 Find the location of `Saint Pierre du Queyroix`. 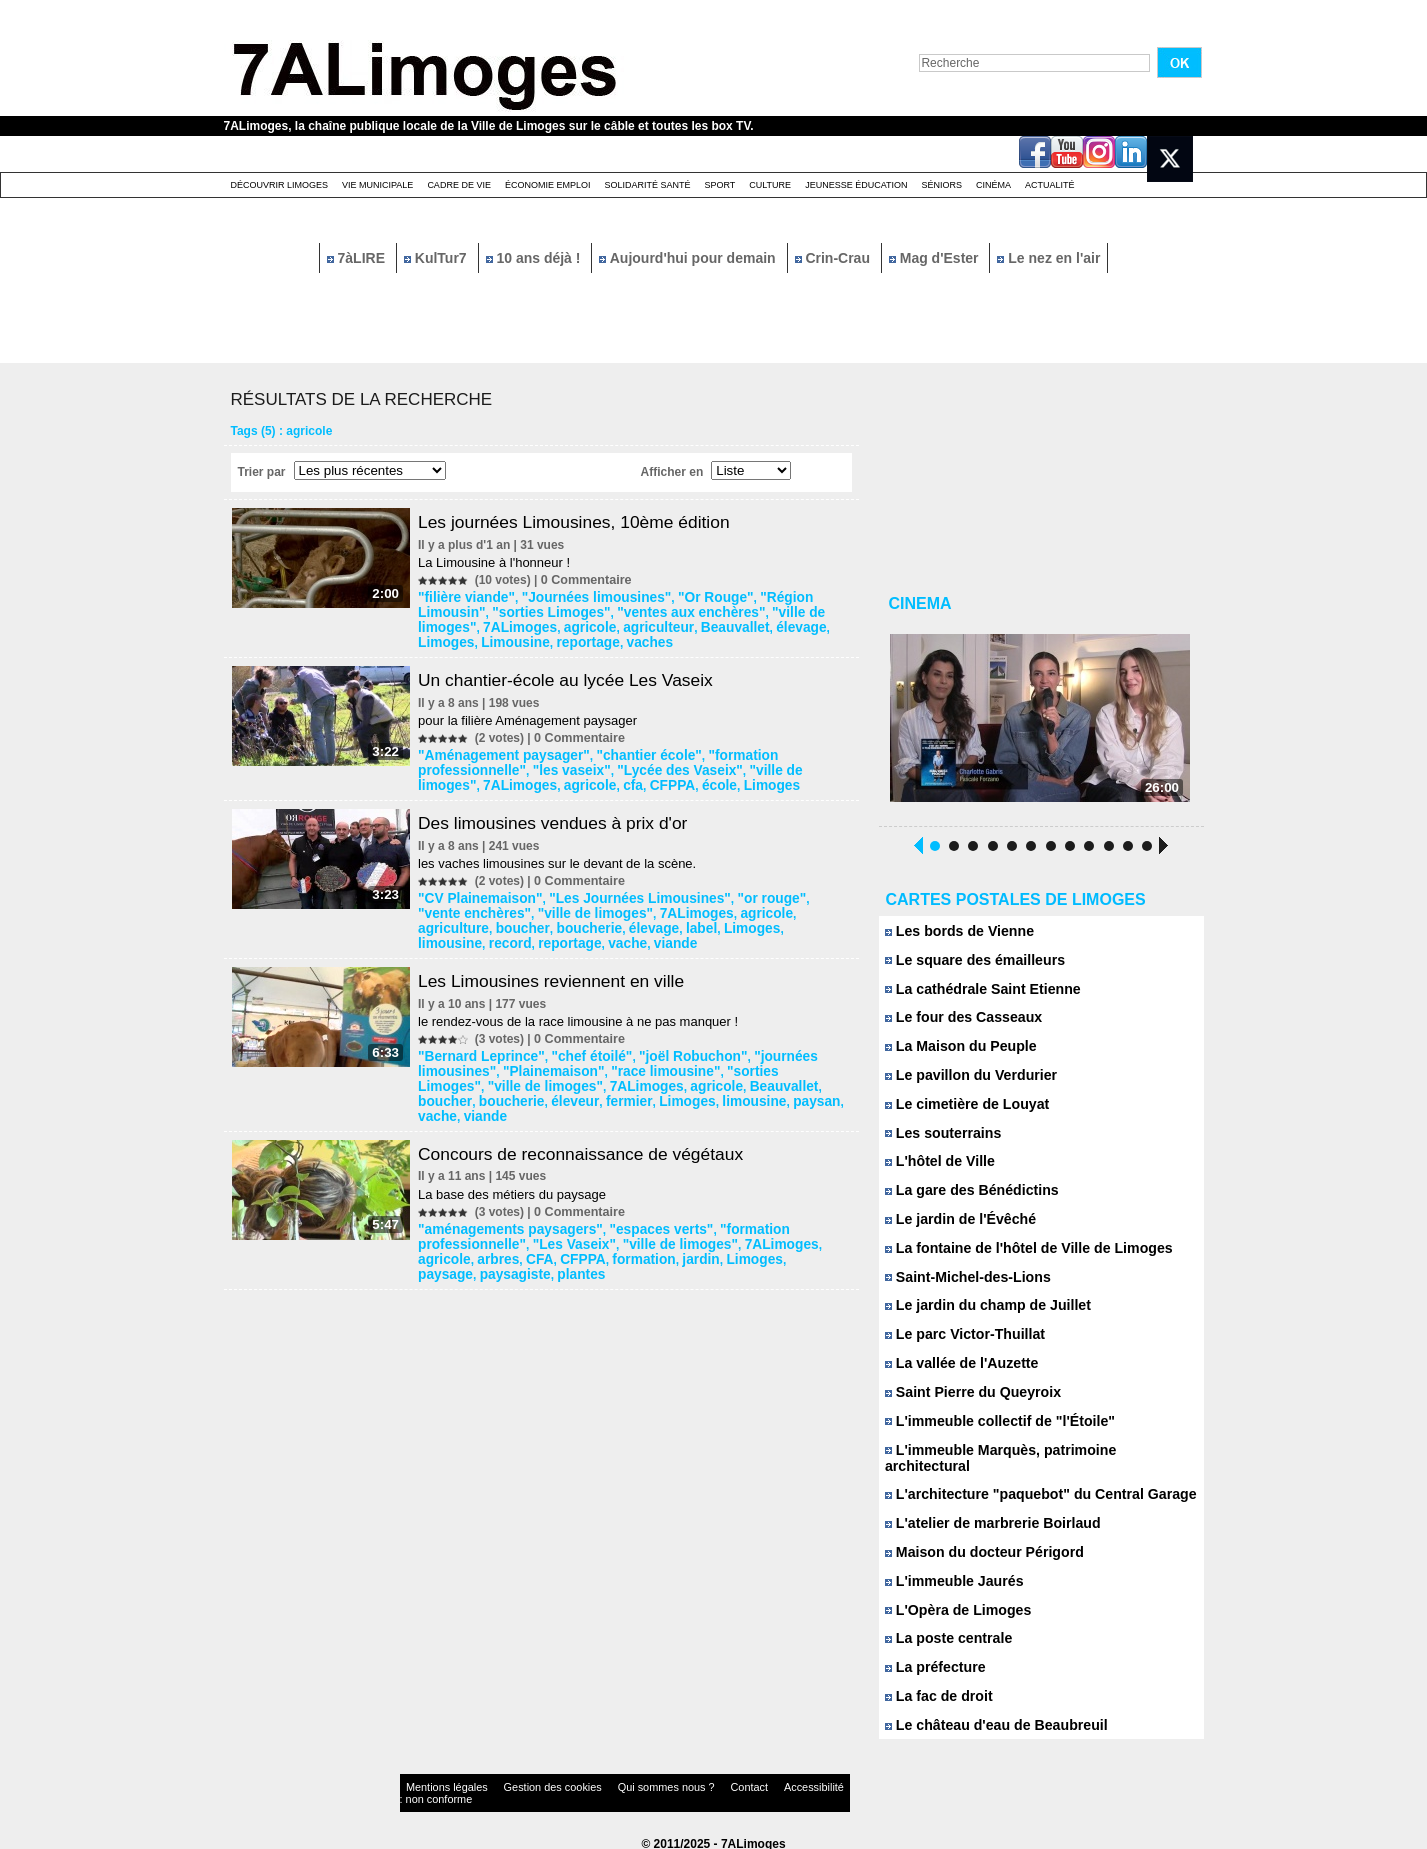

Saint Pierre du Queyroix is located at coordinates (967, 1400).